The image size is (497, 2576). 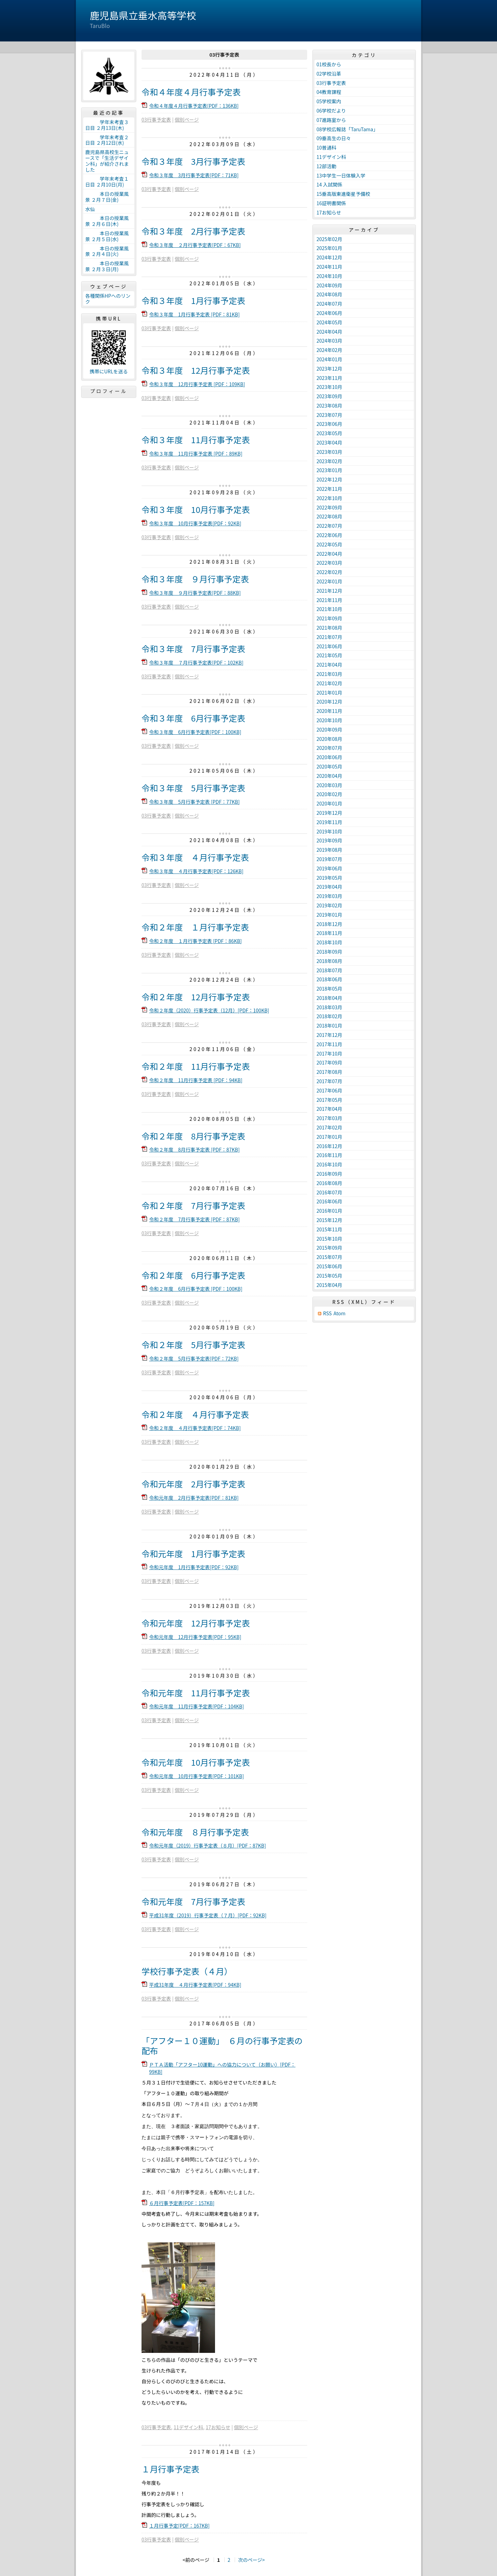 What do you see at coordinates (329, 572) in the screenshot?
I see `2022年02月` at bounding box center [329, 572].